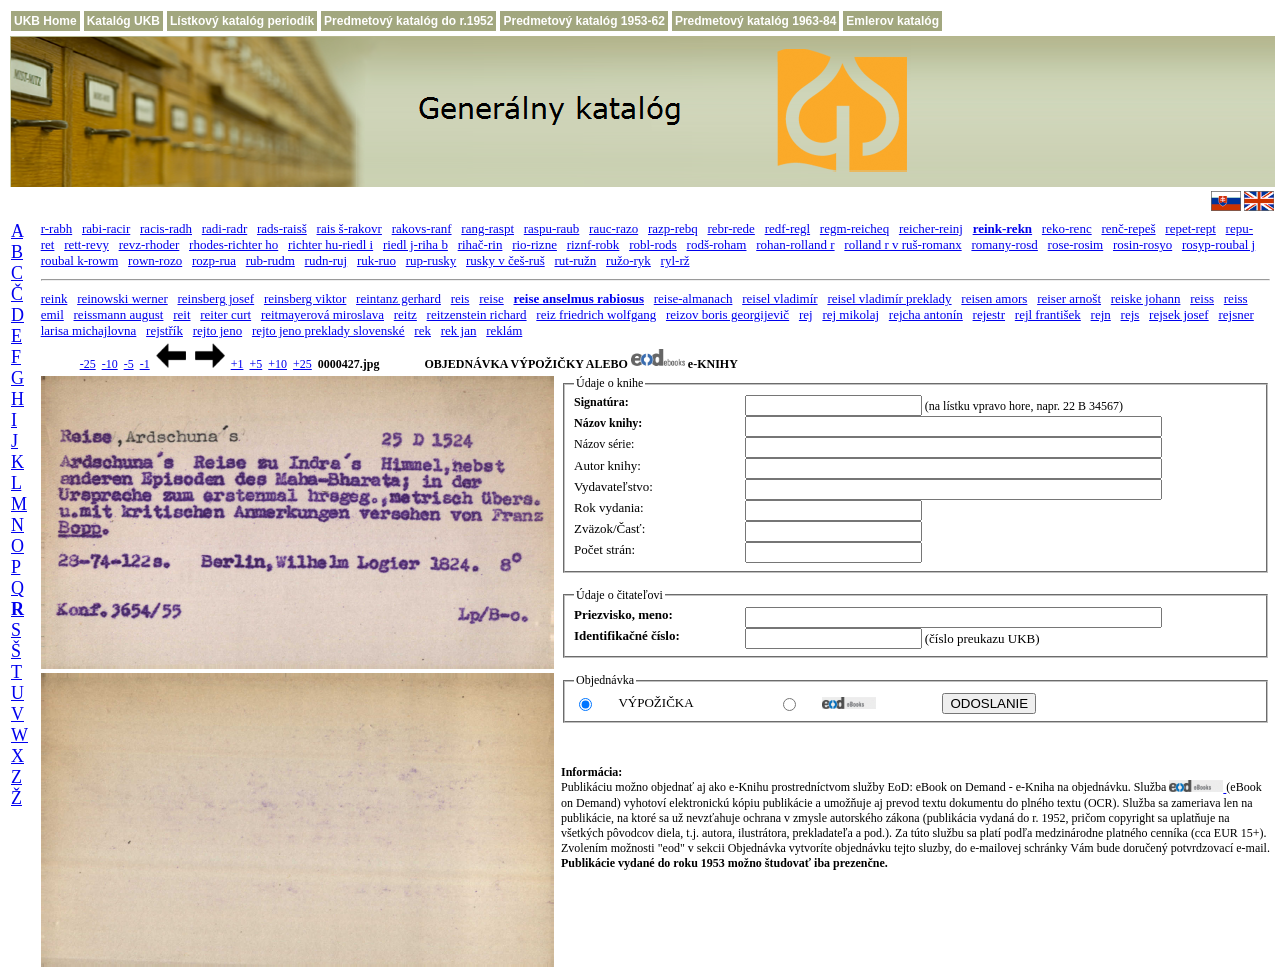 The height and width of the screenshot is (978, 1285). What do you see at coordinates (854, 228) in the screenshot?
I see `regm-reicheq` at bounding box center [854, 228].